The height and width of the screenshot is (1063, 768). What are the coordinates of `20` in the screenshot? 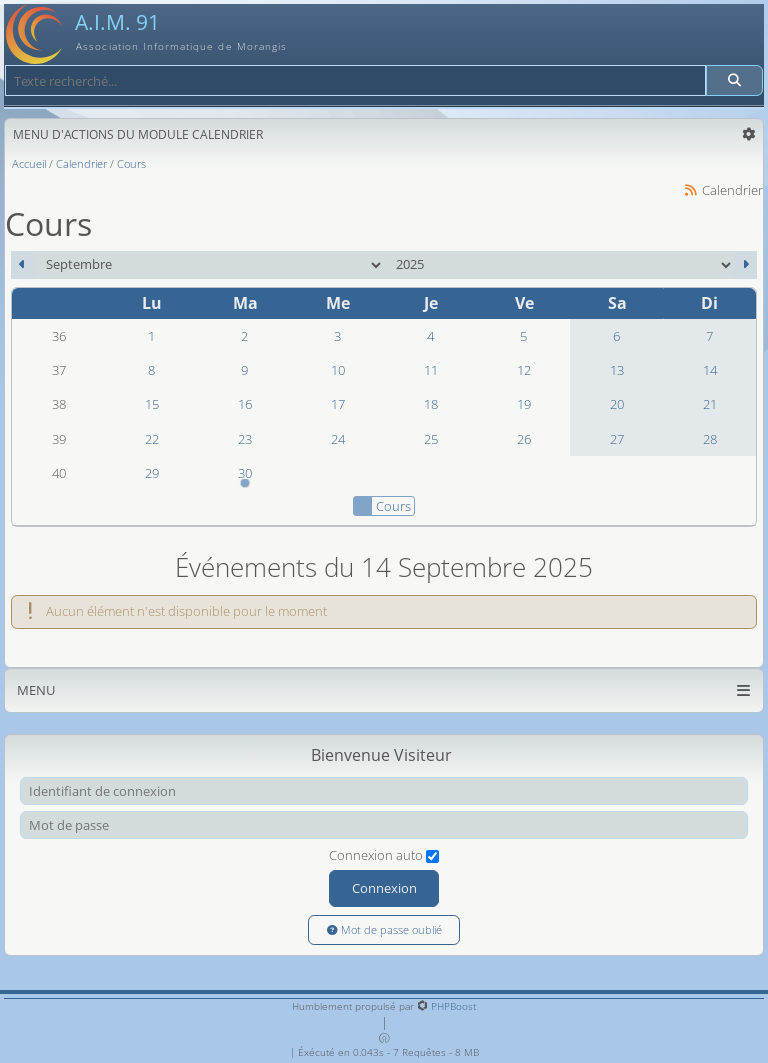 It's located at (617, 404).